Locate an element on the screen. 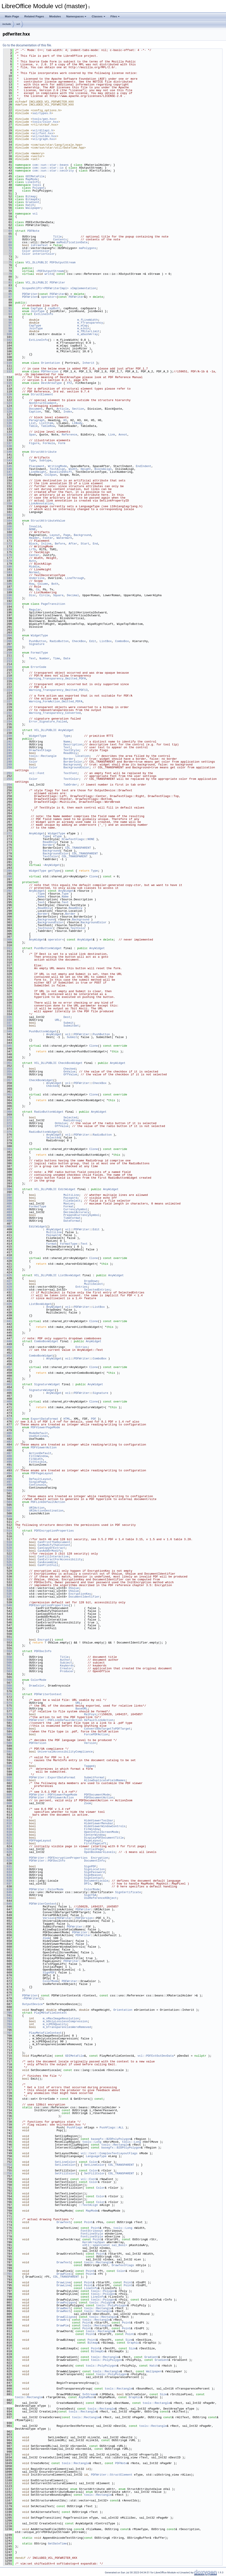 The width and height of the screenshot is (226, 2576). Subtype is located at coordinates (45, 460).